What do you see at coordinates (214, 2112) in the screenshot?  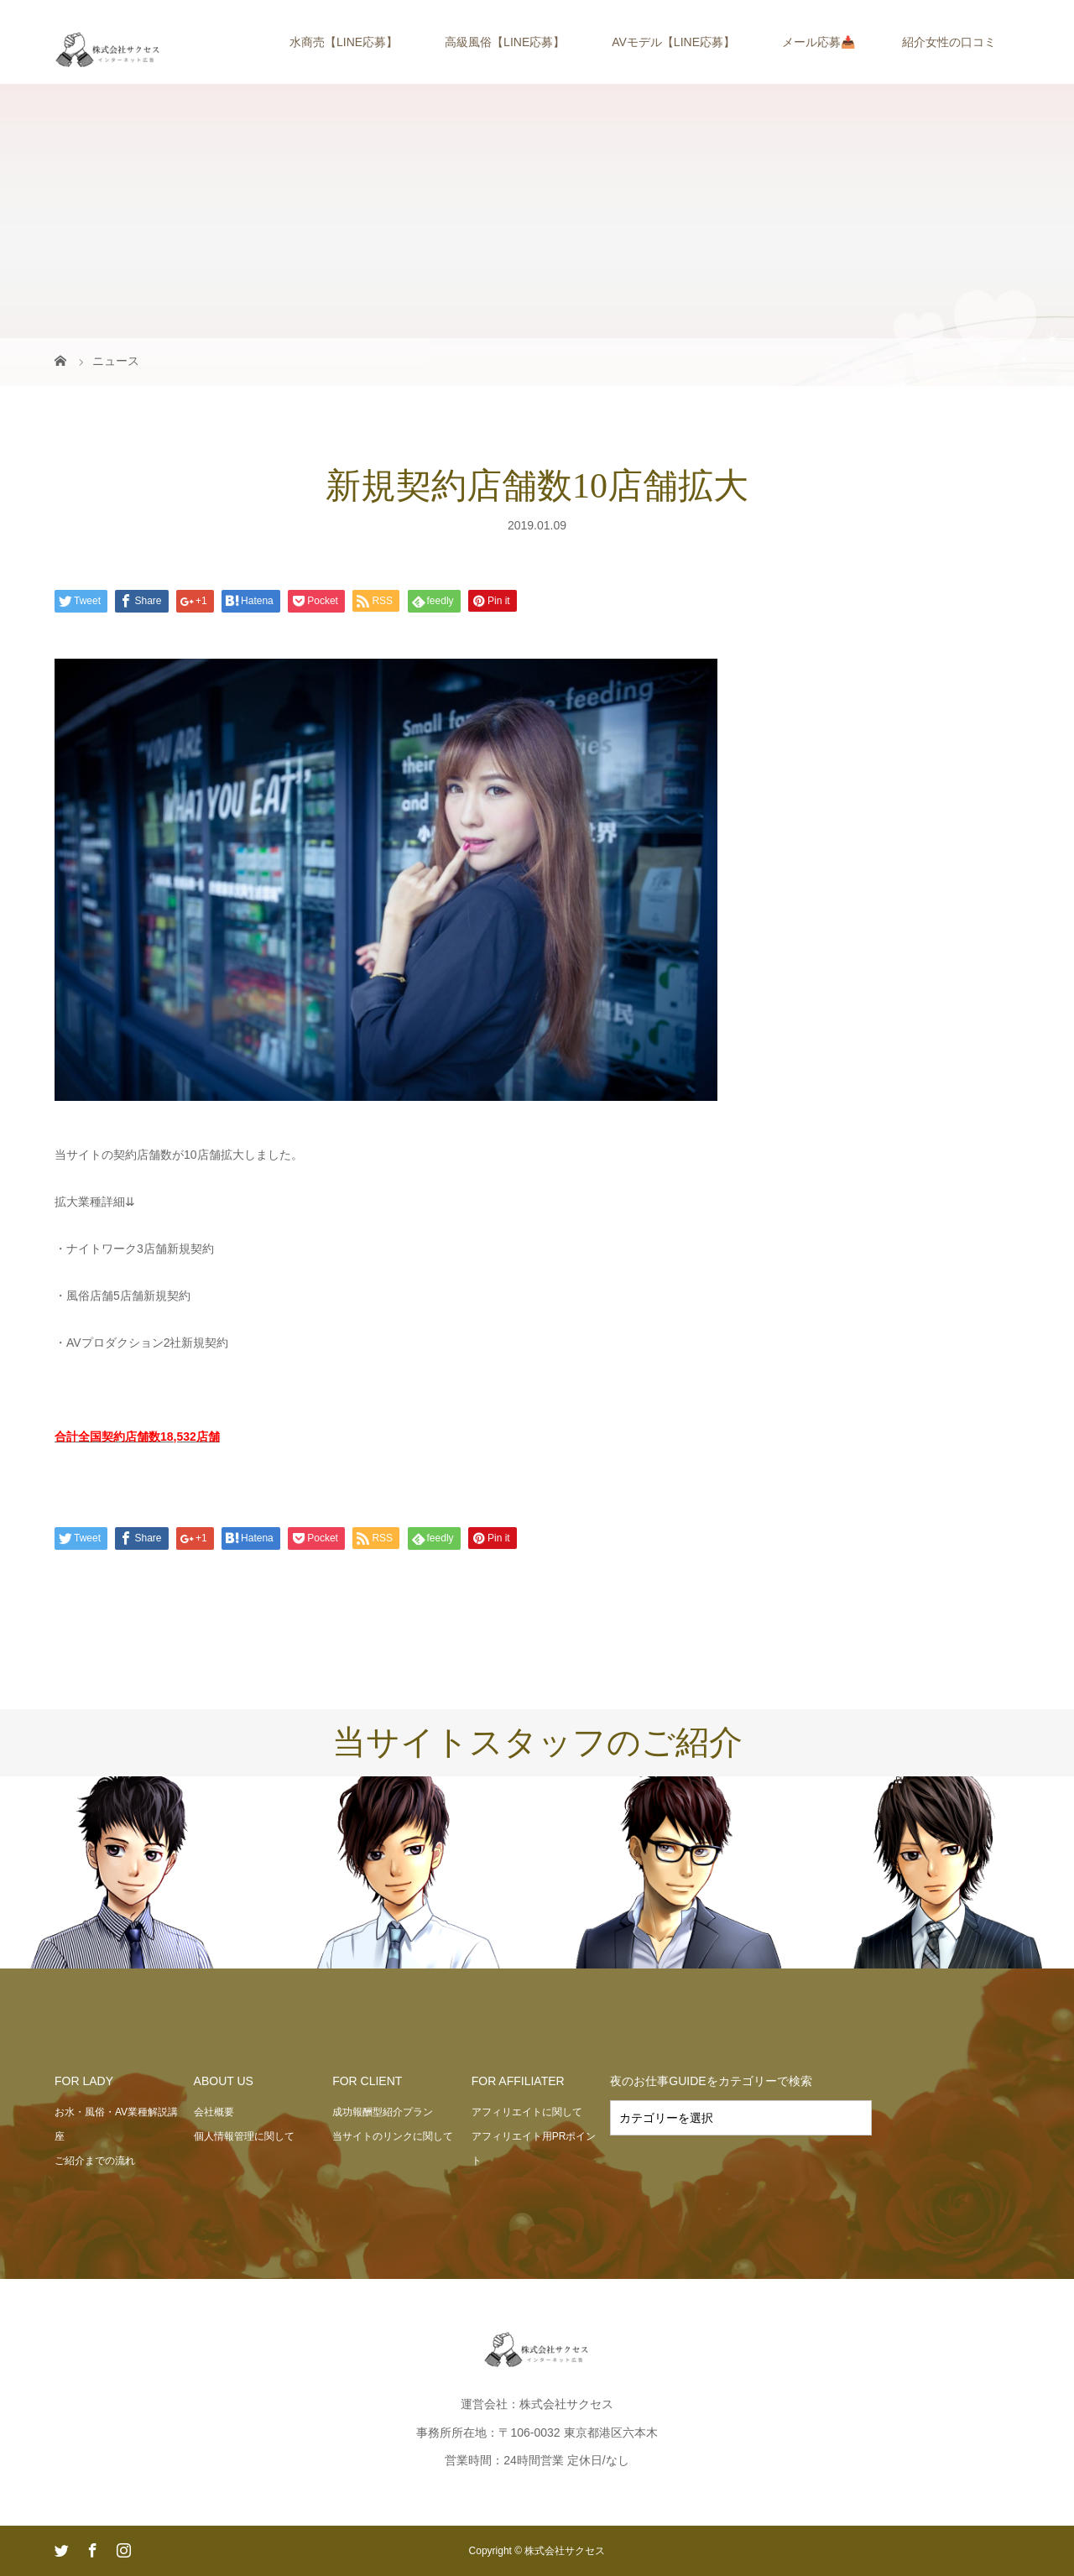 I see `会社概要` at bounding box center [214, 2112].